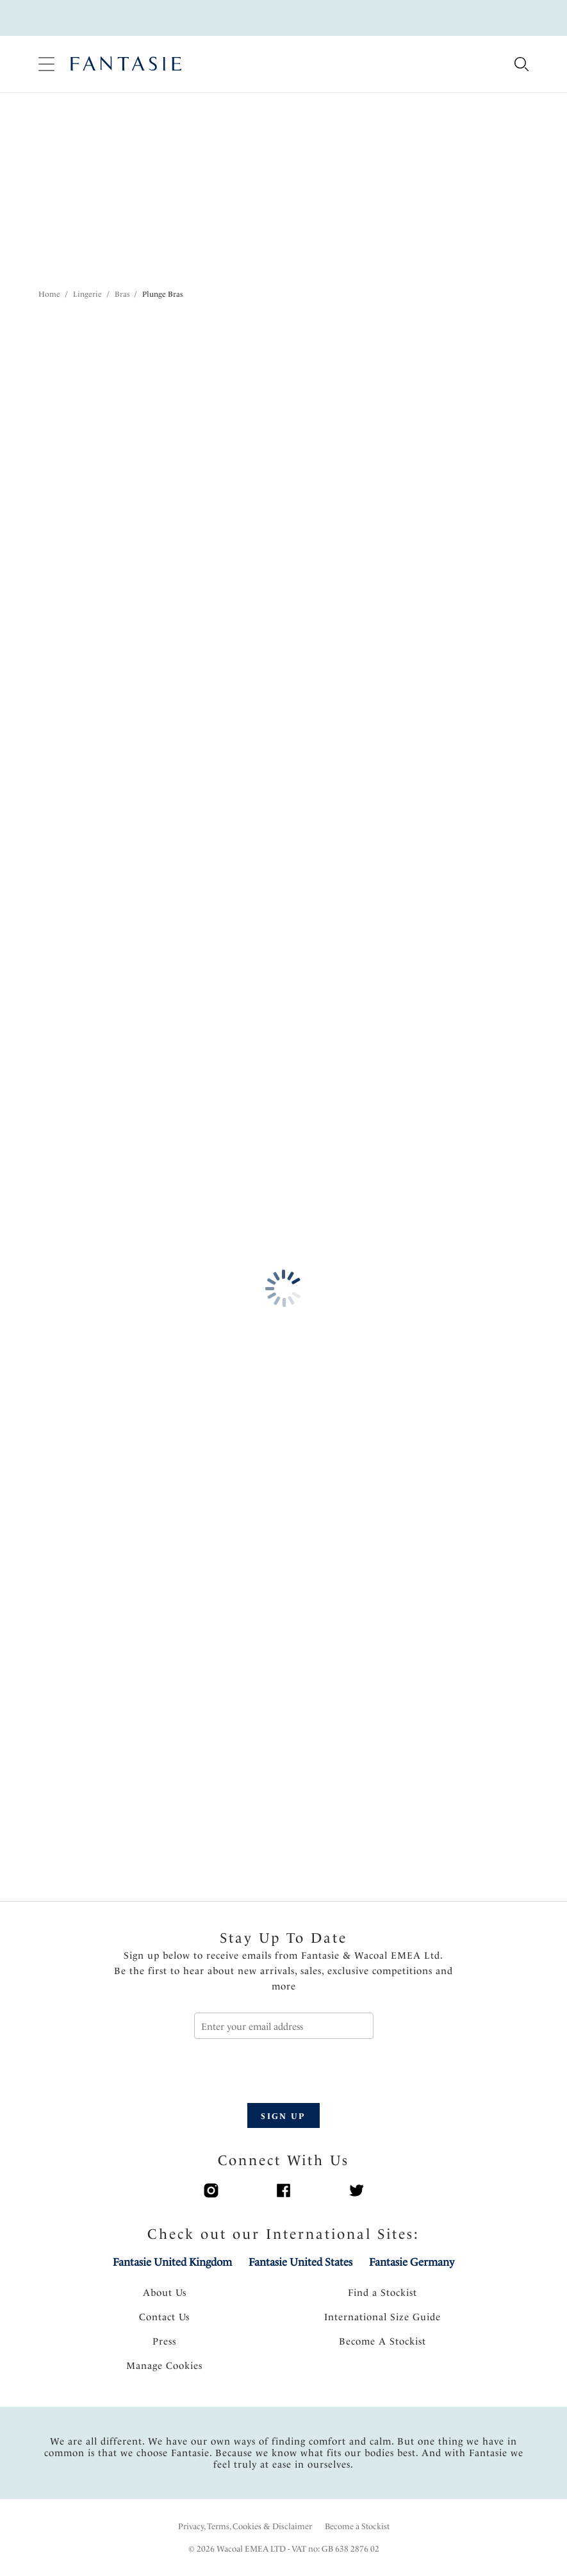 This screenshot has height=2576, width=567. Describe the element at coordinates (245, 2526) in the screenshot. I see `Privacy, Terms, Cookies & Disclaimer` at that location.